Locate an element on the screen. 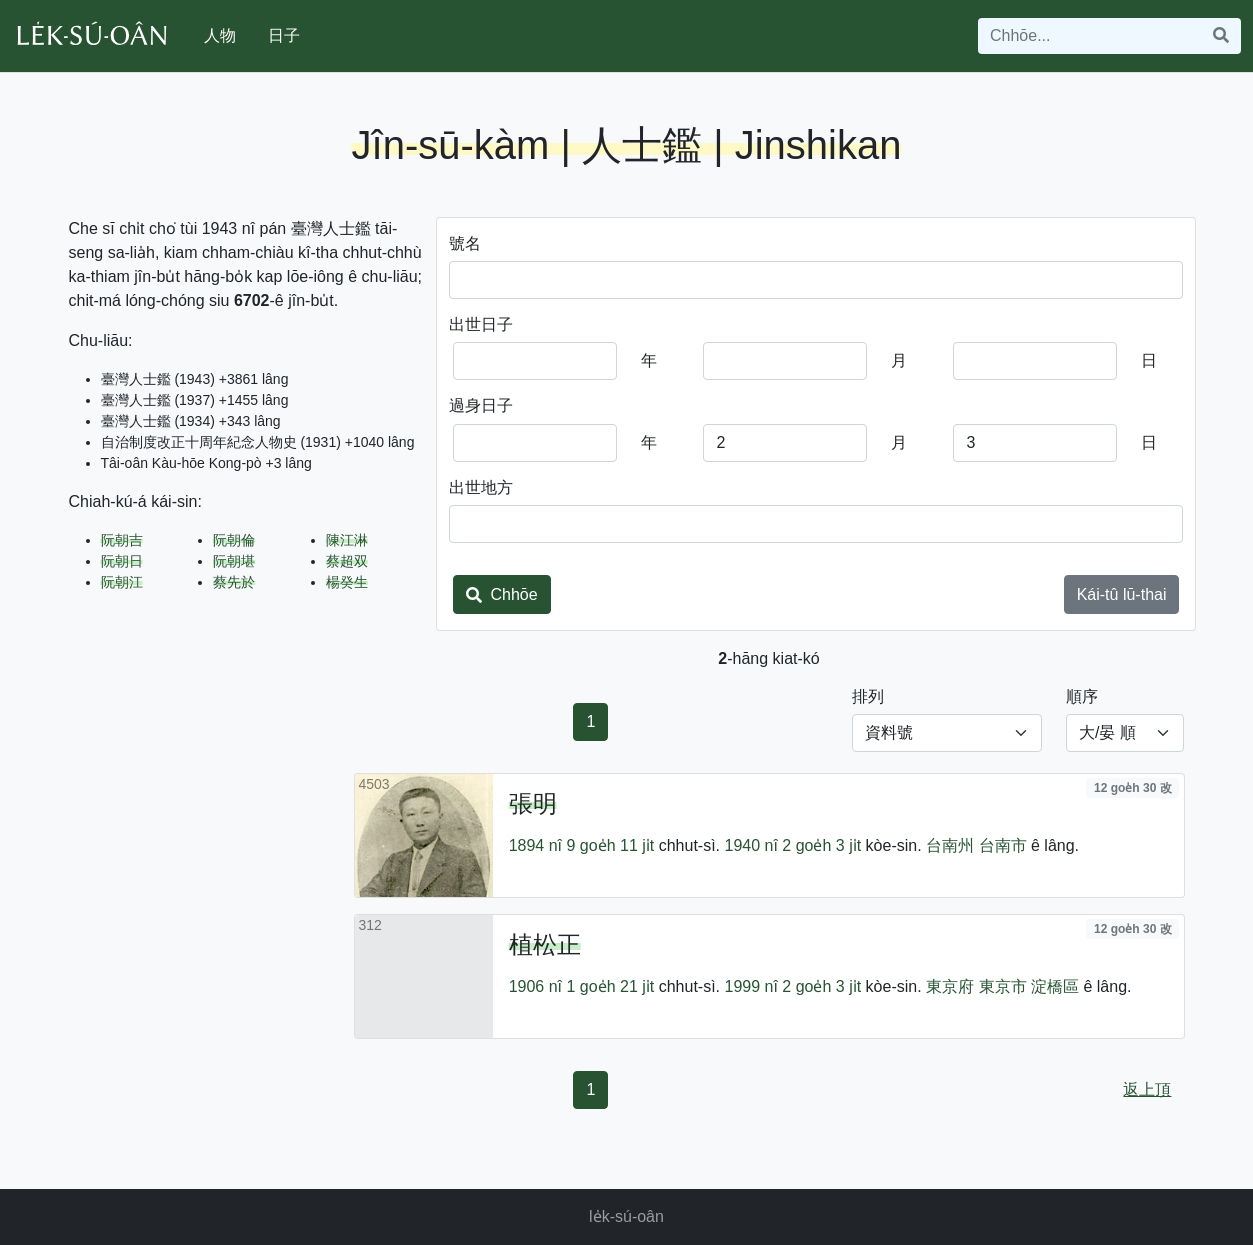 The height and width of the screenshot is (1245, 1253). 9 goe̍h 11 ji̍t is located at coordinates (611, 845).